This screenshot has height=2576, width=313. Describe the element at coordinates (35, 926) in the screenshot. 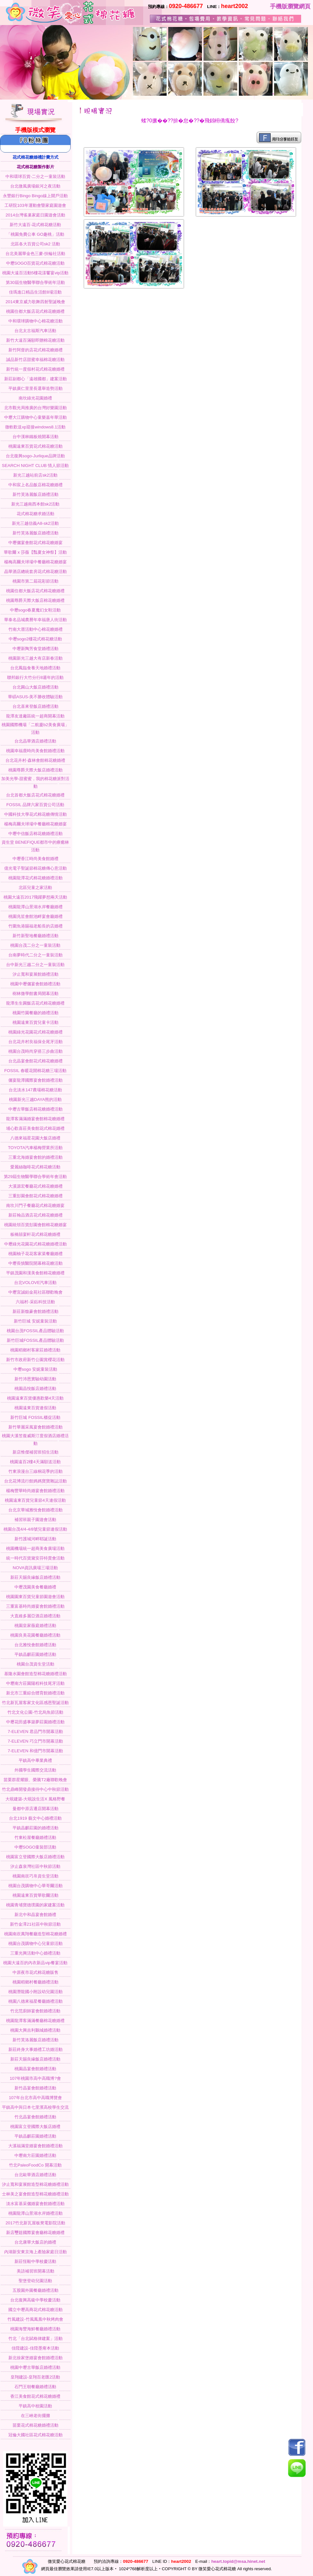

I see `竹圍魚港賜福老船長的店婚禮` at that location.